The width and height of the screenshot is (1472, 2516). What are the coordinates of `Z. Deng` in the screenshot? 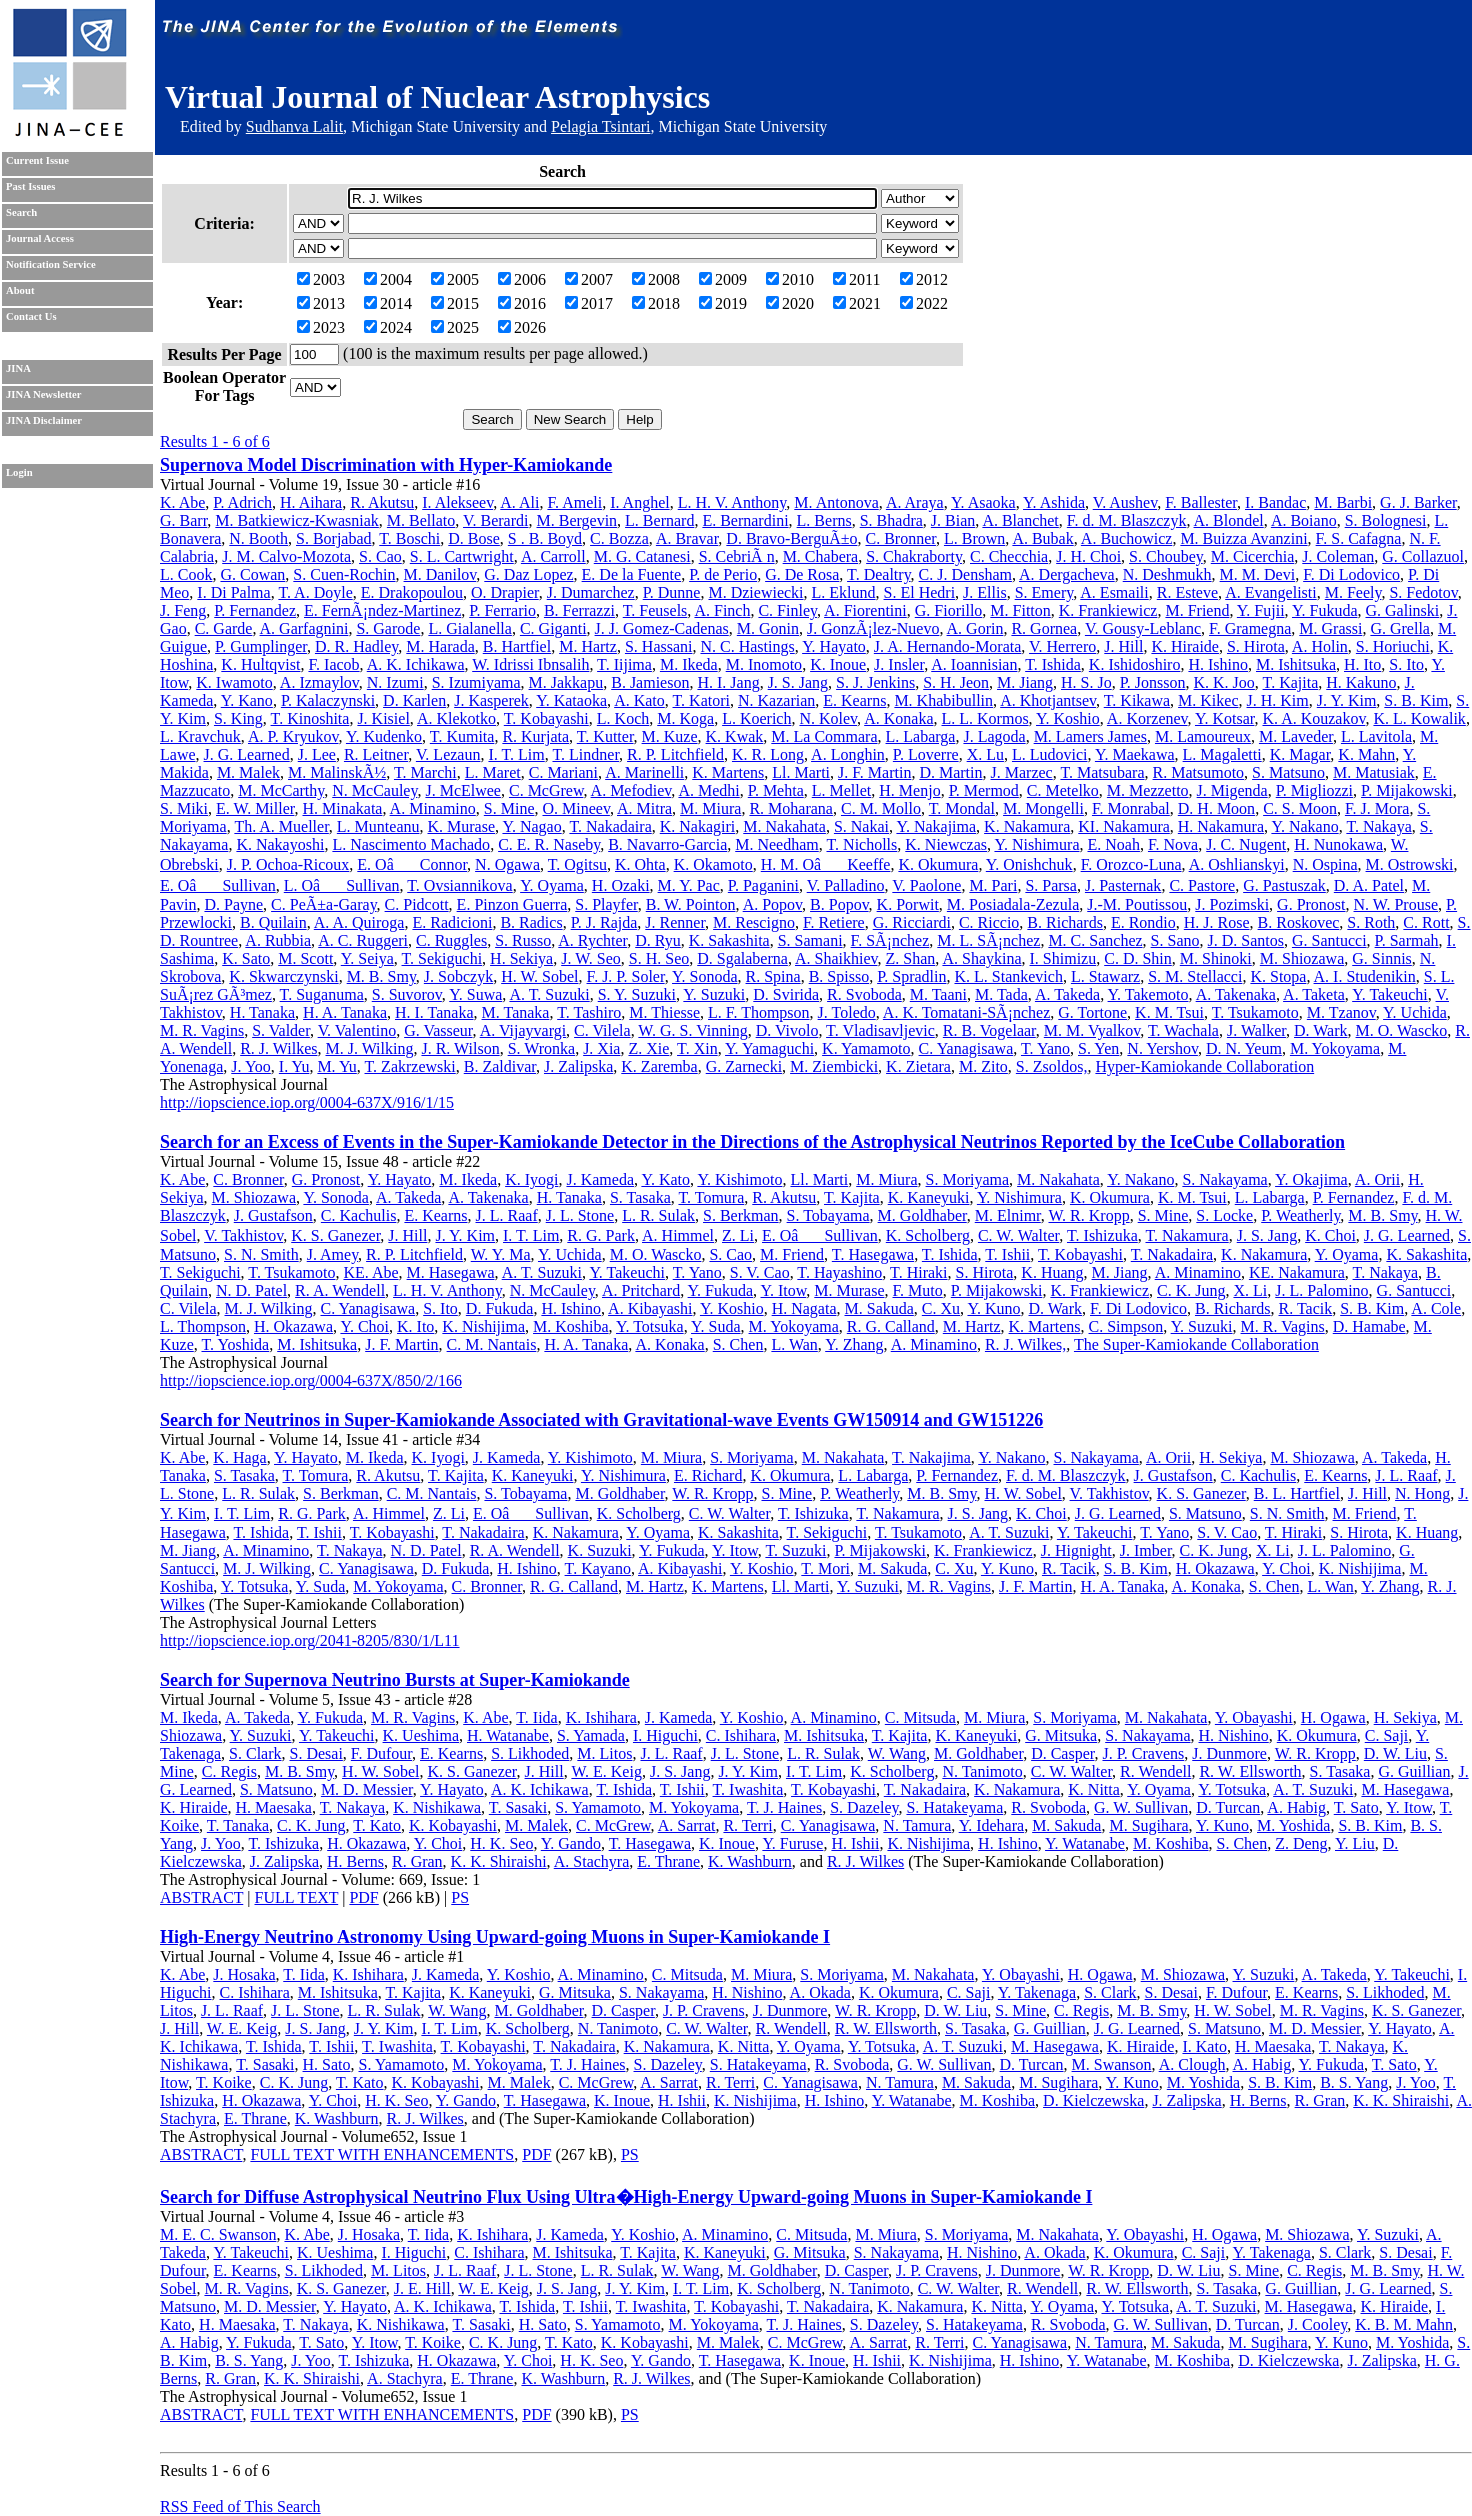 It's located at (1301, 1843).